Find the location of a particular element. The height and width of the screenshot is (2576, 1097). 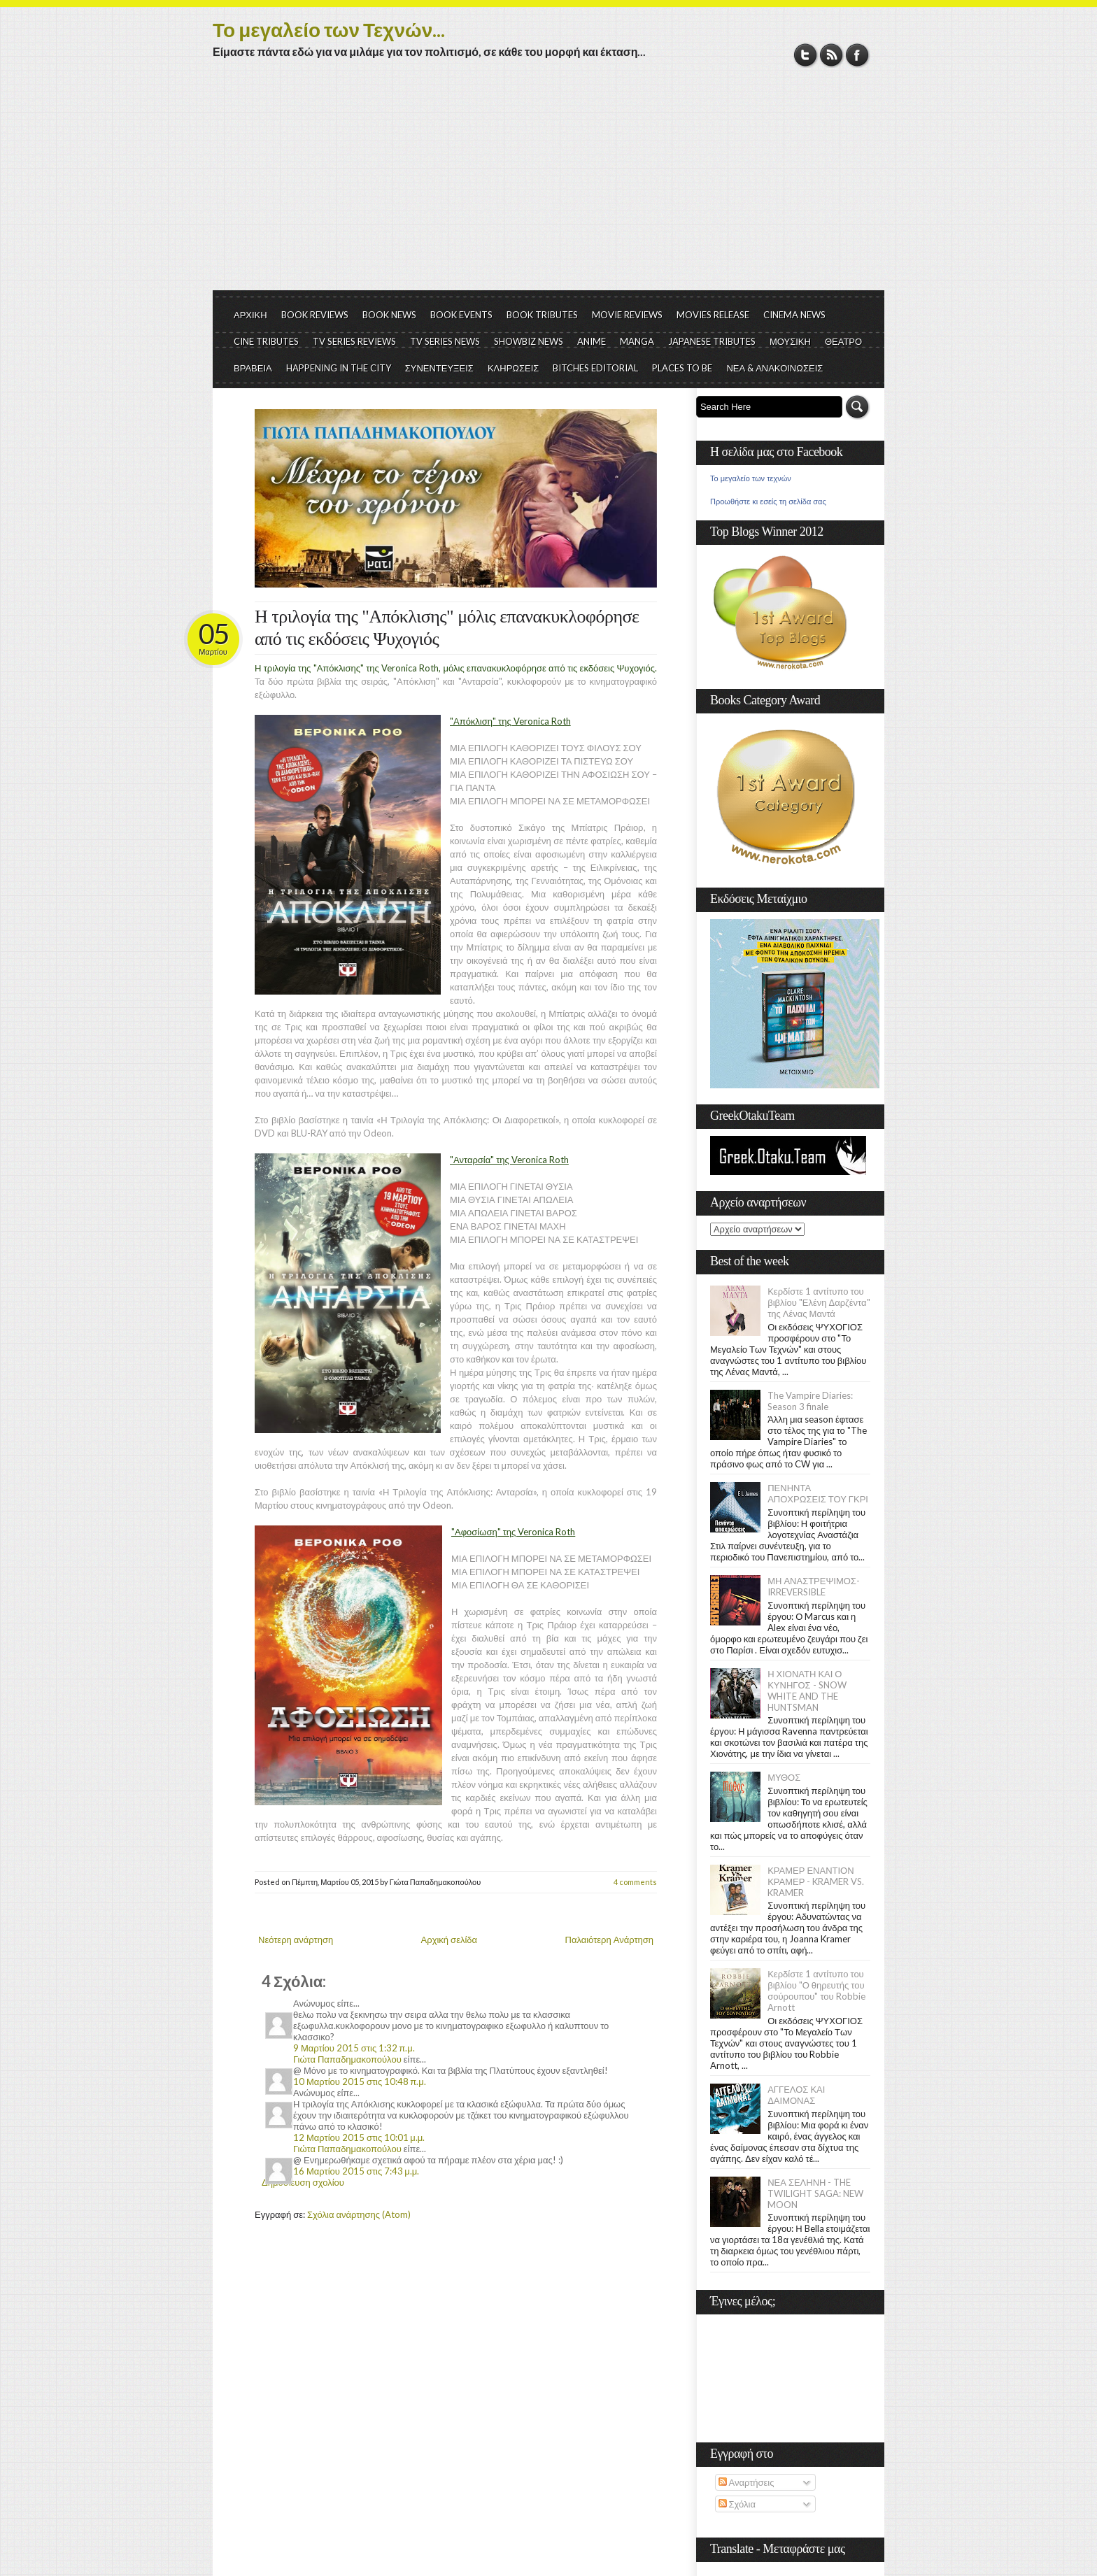

ΜΗ ΑΝΑΣΤΡΕΨΙΜΟΣ- IRREVERSIBLE is located at coordinates (813, 1586).